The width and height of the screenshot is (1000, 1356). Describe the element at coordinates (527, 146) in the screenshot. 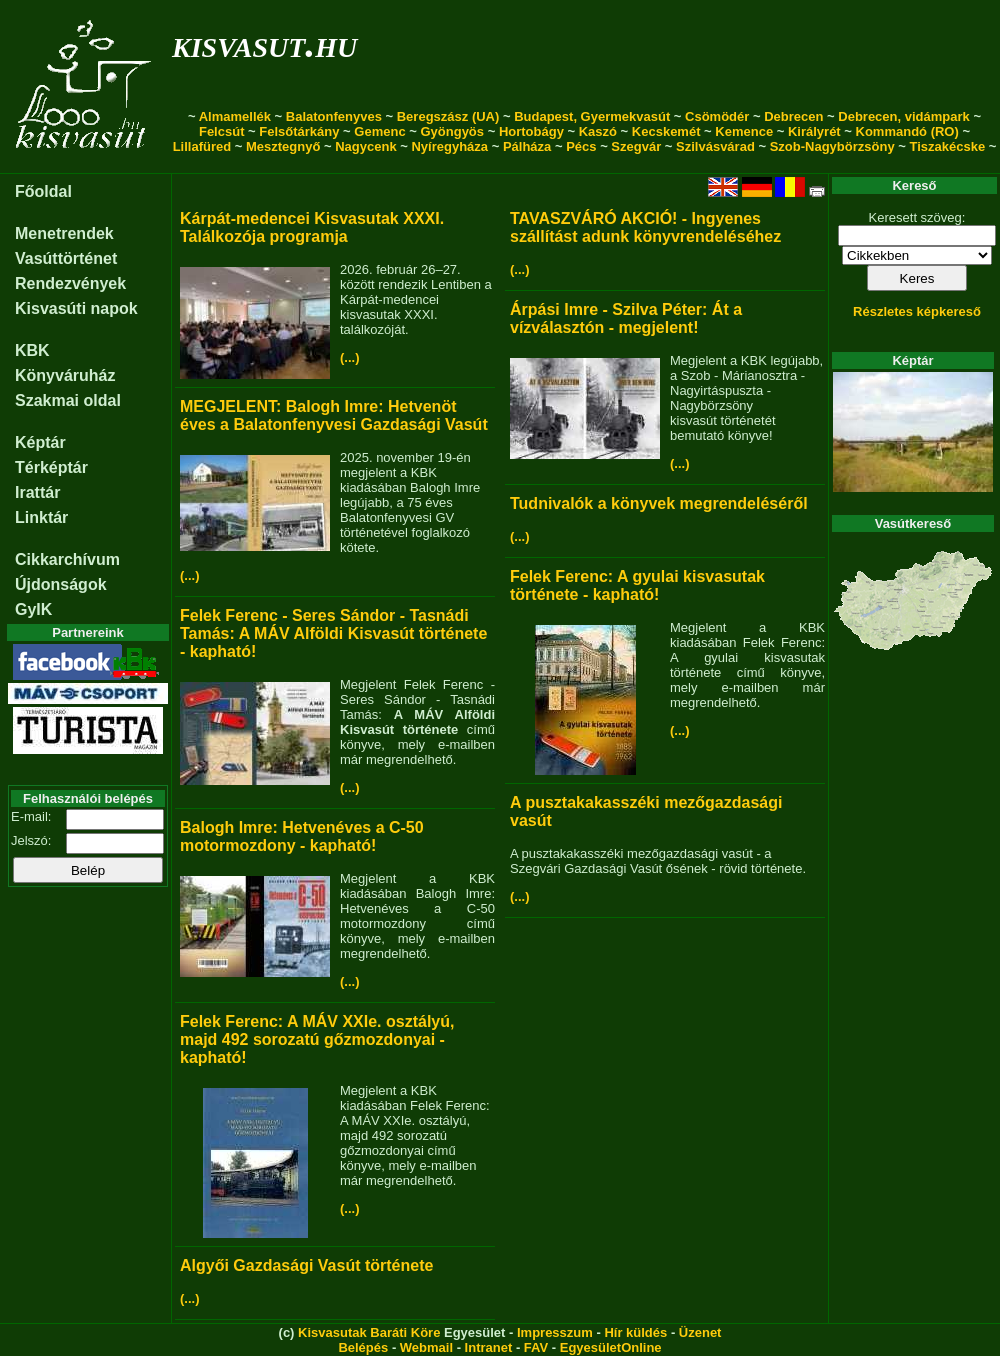

I see `Pálháza` at that location.